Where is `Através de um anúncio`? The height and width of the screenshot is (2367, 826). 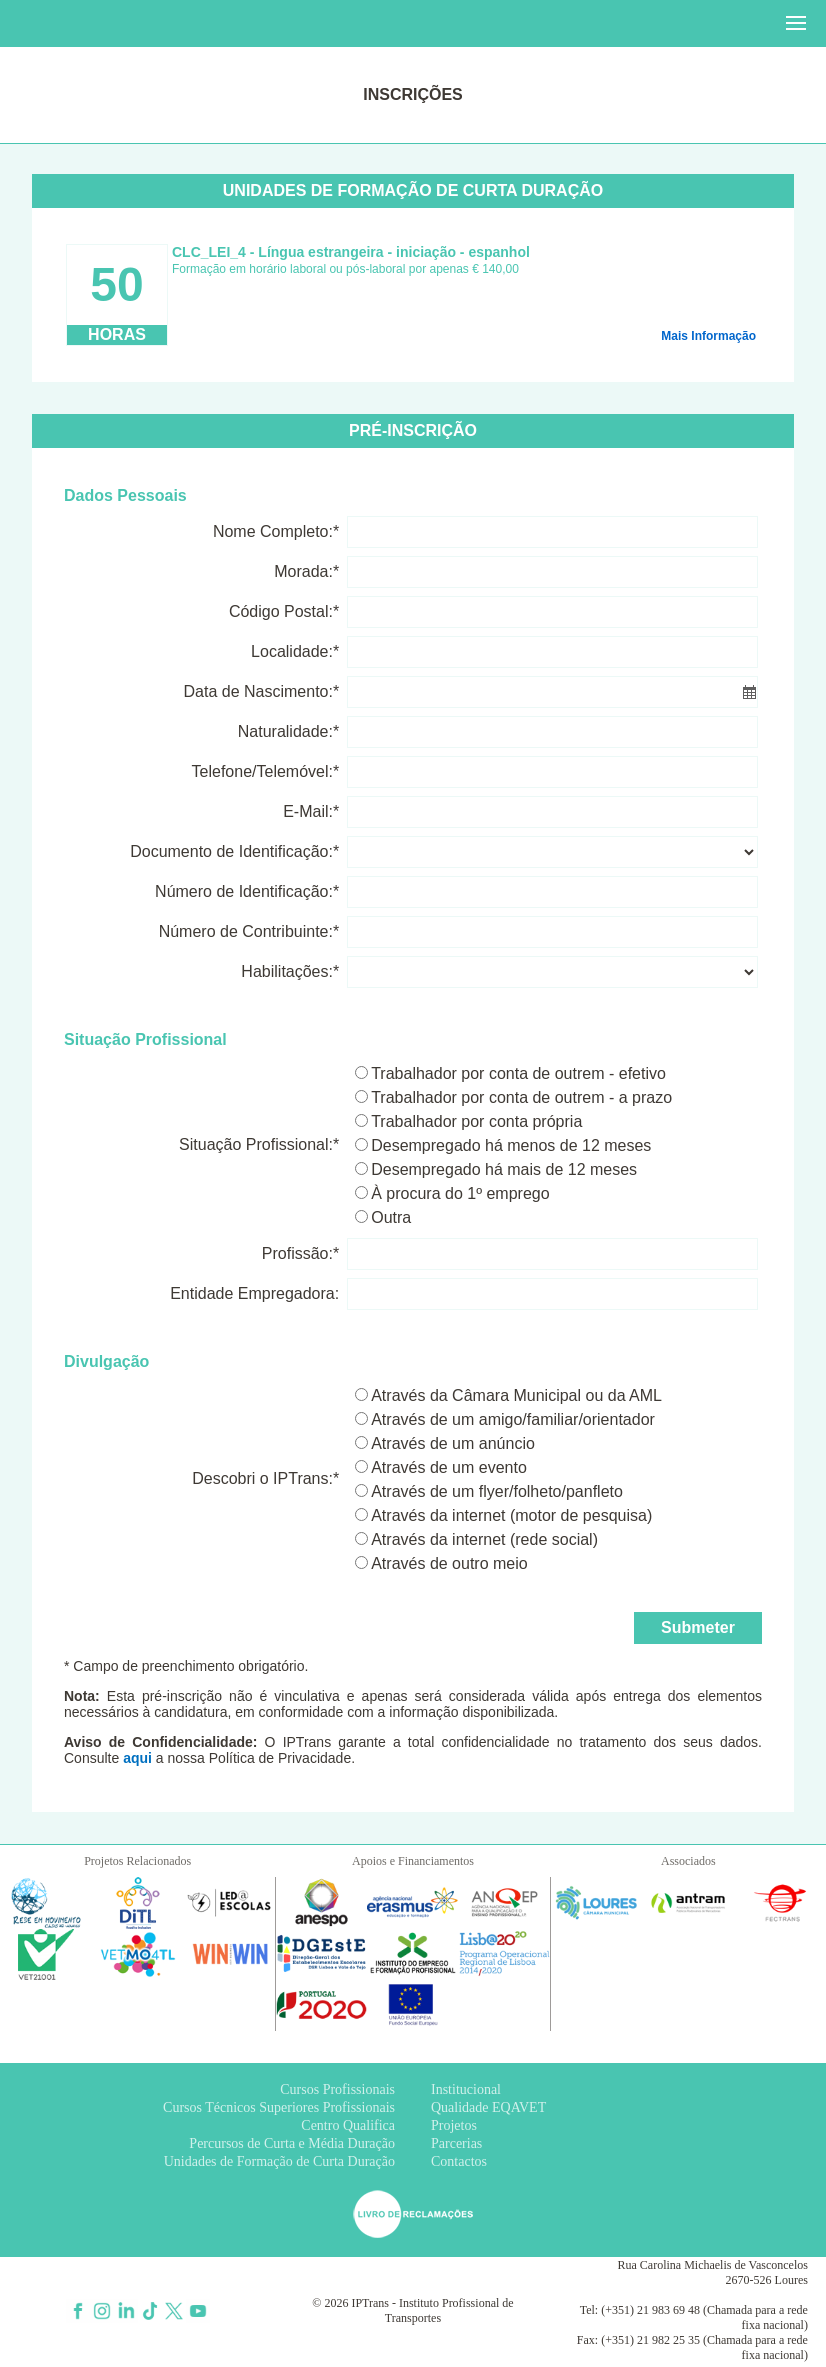
Através de um anúncio is located at coordinates (453, 1443).